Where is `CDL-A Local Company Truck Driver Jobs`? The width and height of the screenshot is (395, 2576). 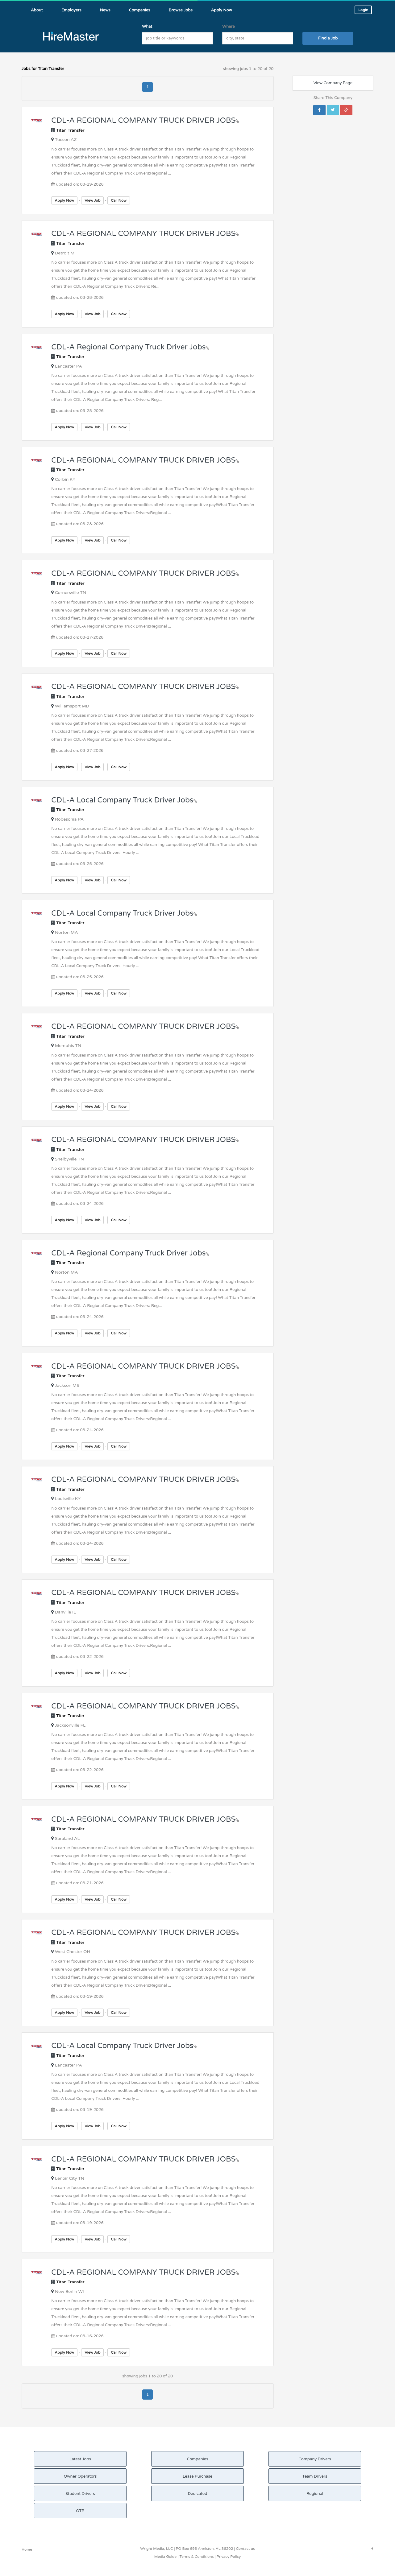
CDL-A Local Company Truck Driver Jobs is located at coordinates (124, 800).